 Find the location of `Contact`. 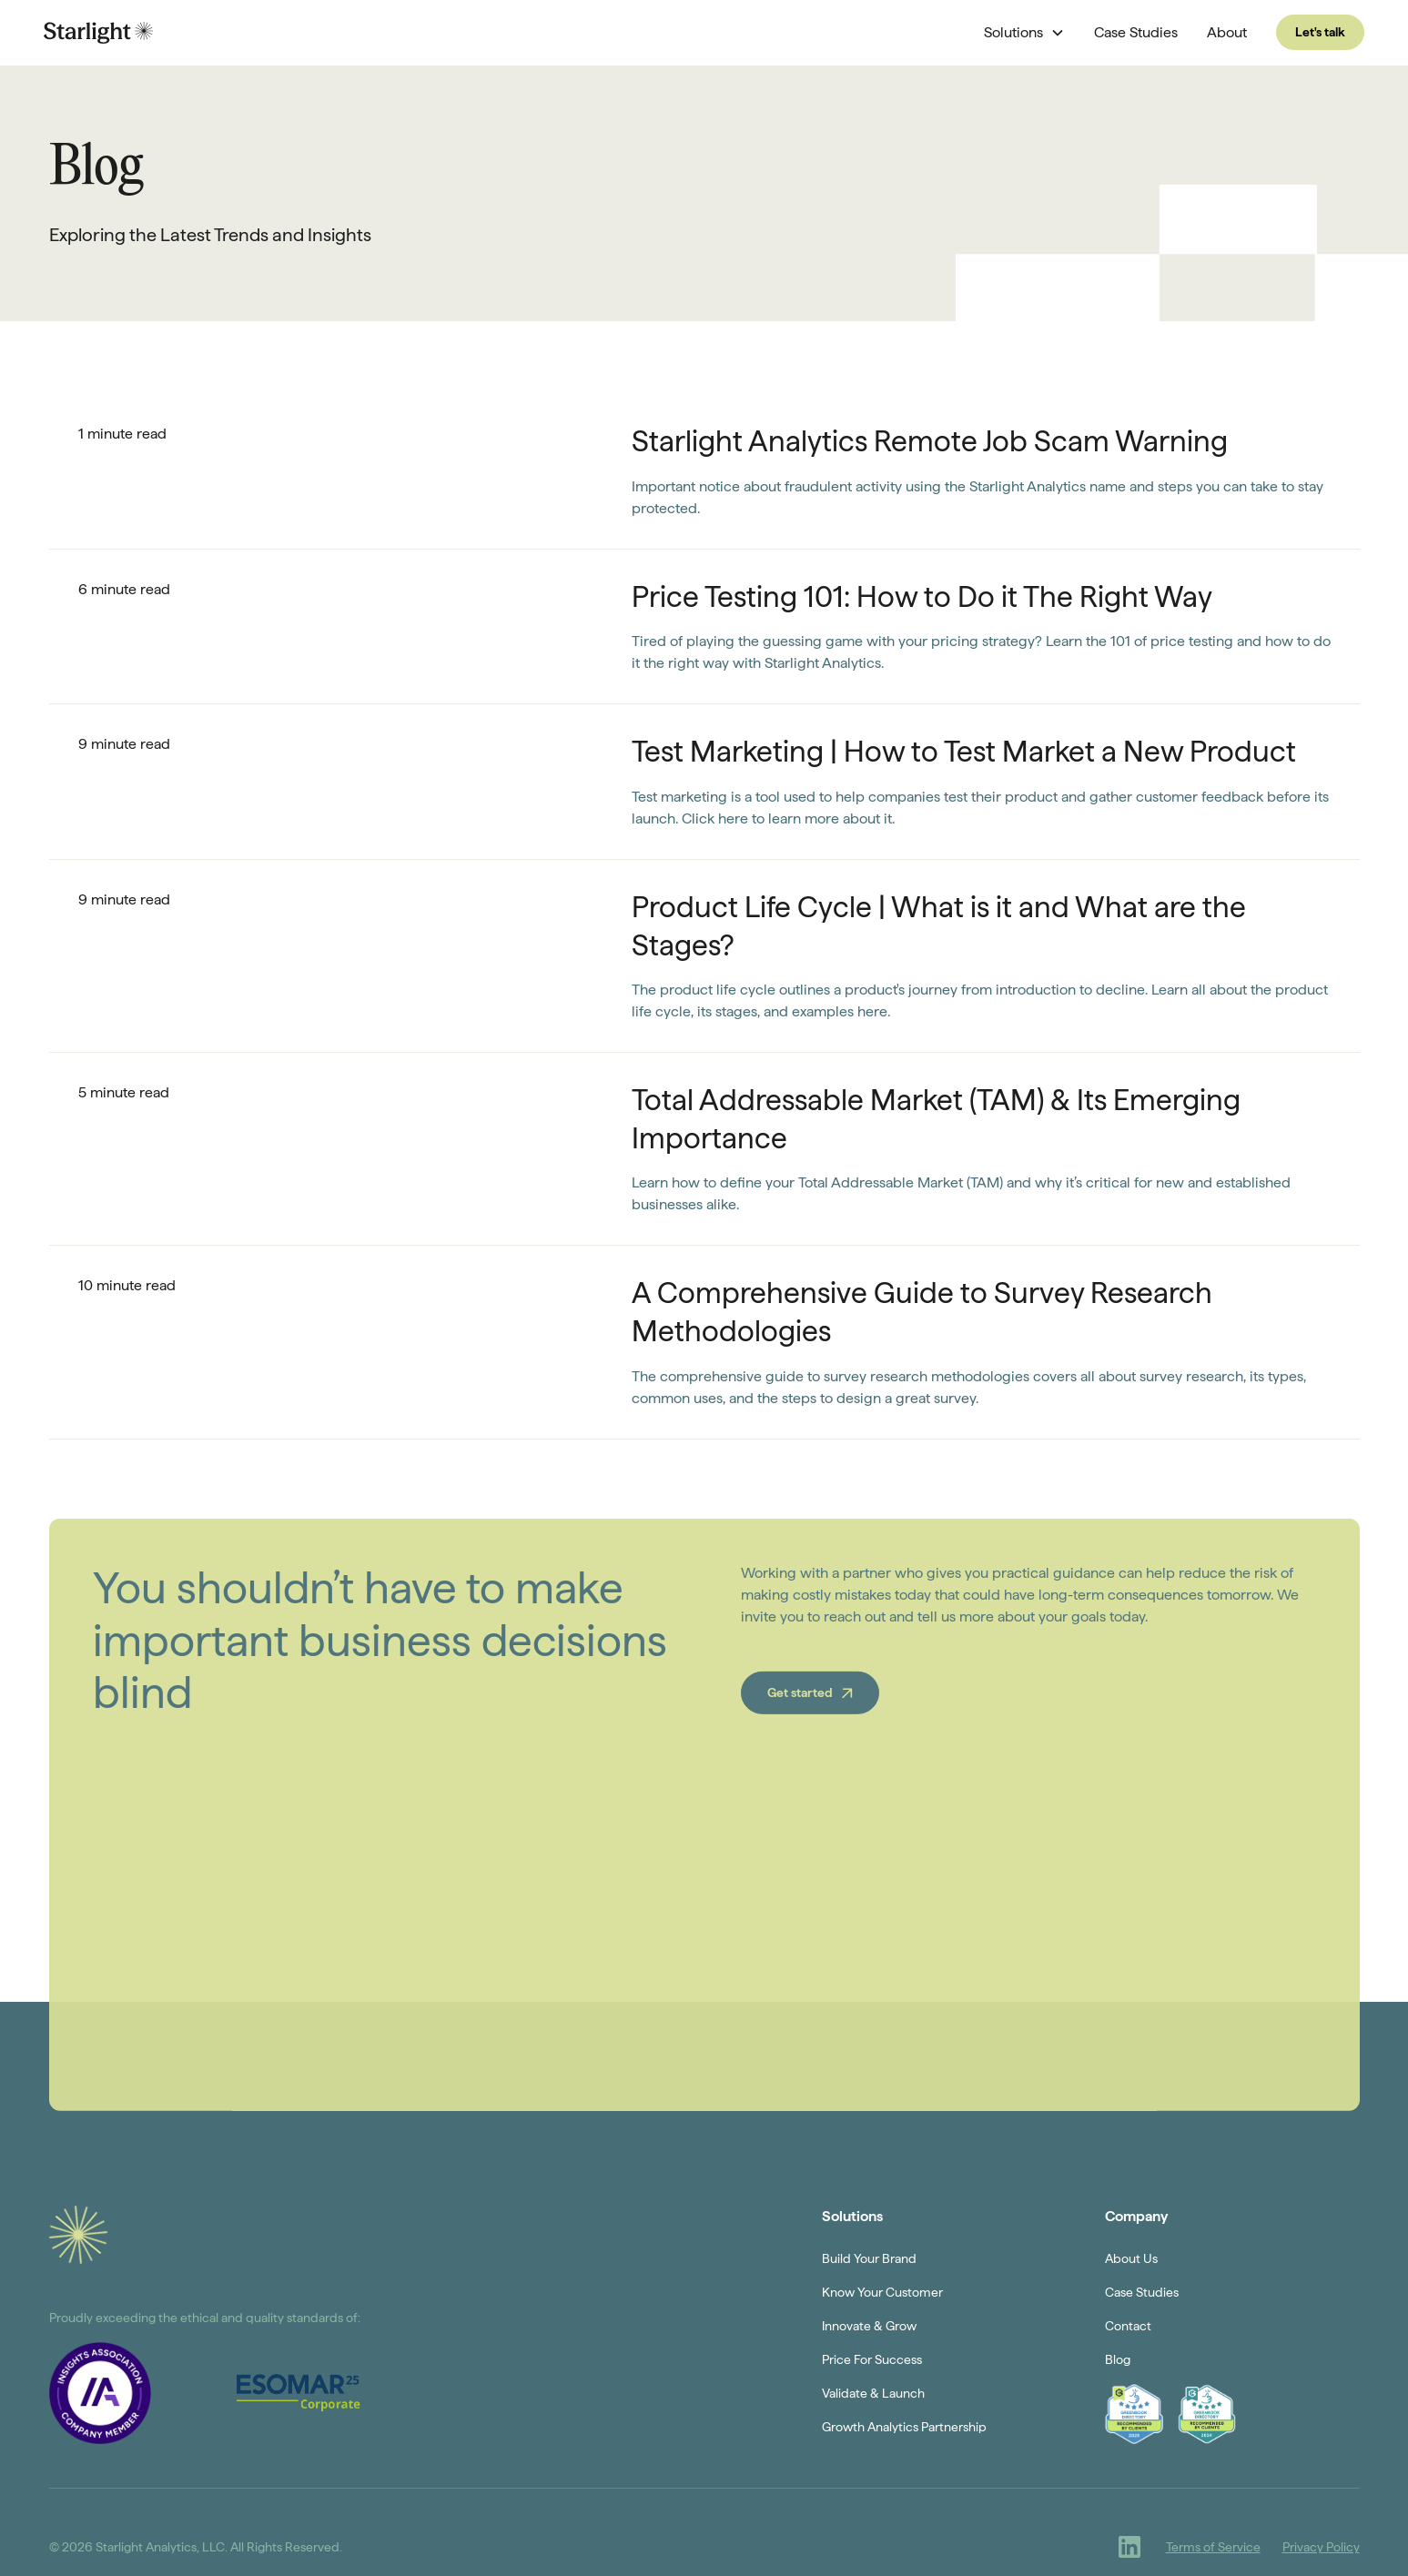

Contact is located at coordinates (1128, 2325).